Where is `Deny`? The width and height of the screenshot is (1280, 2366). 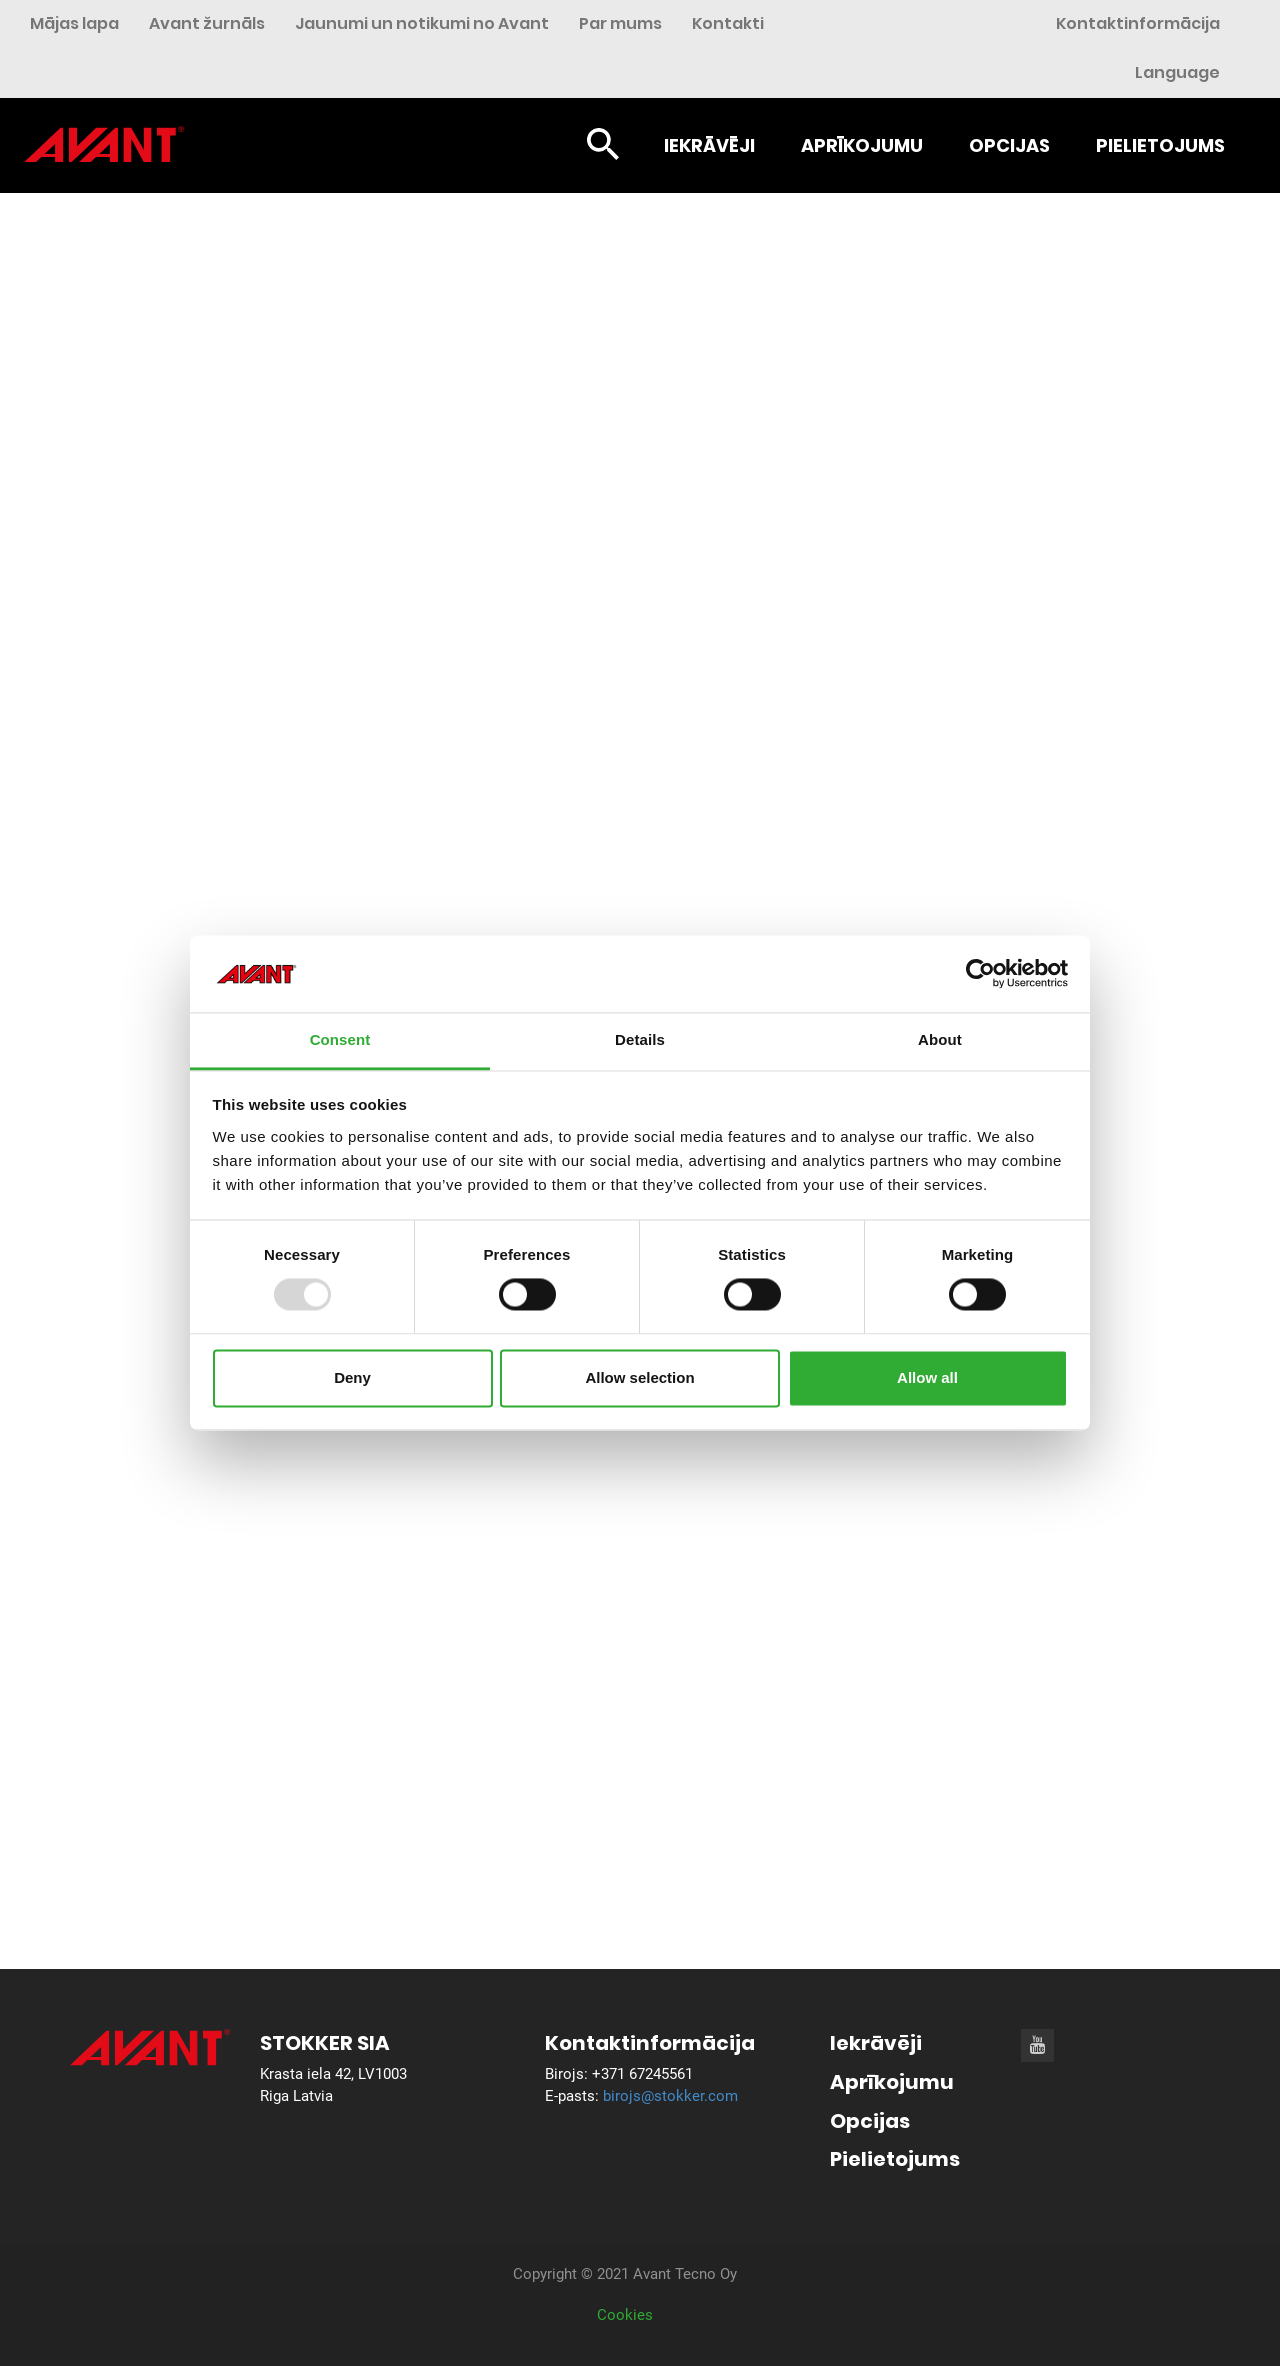
Deny is located at coordinates (352, 1377).